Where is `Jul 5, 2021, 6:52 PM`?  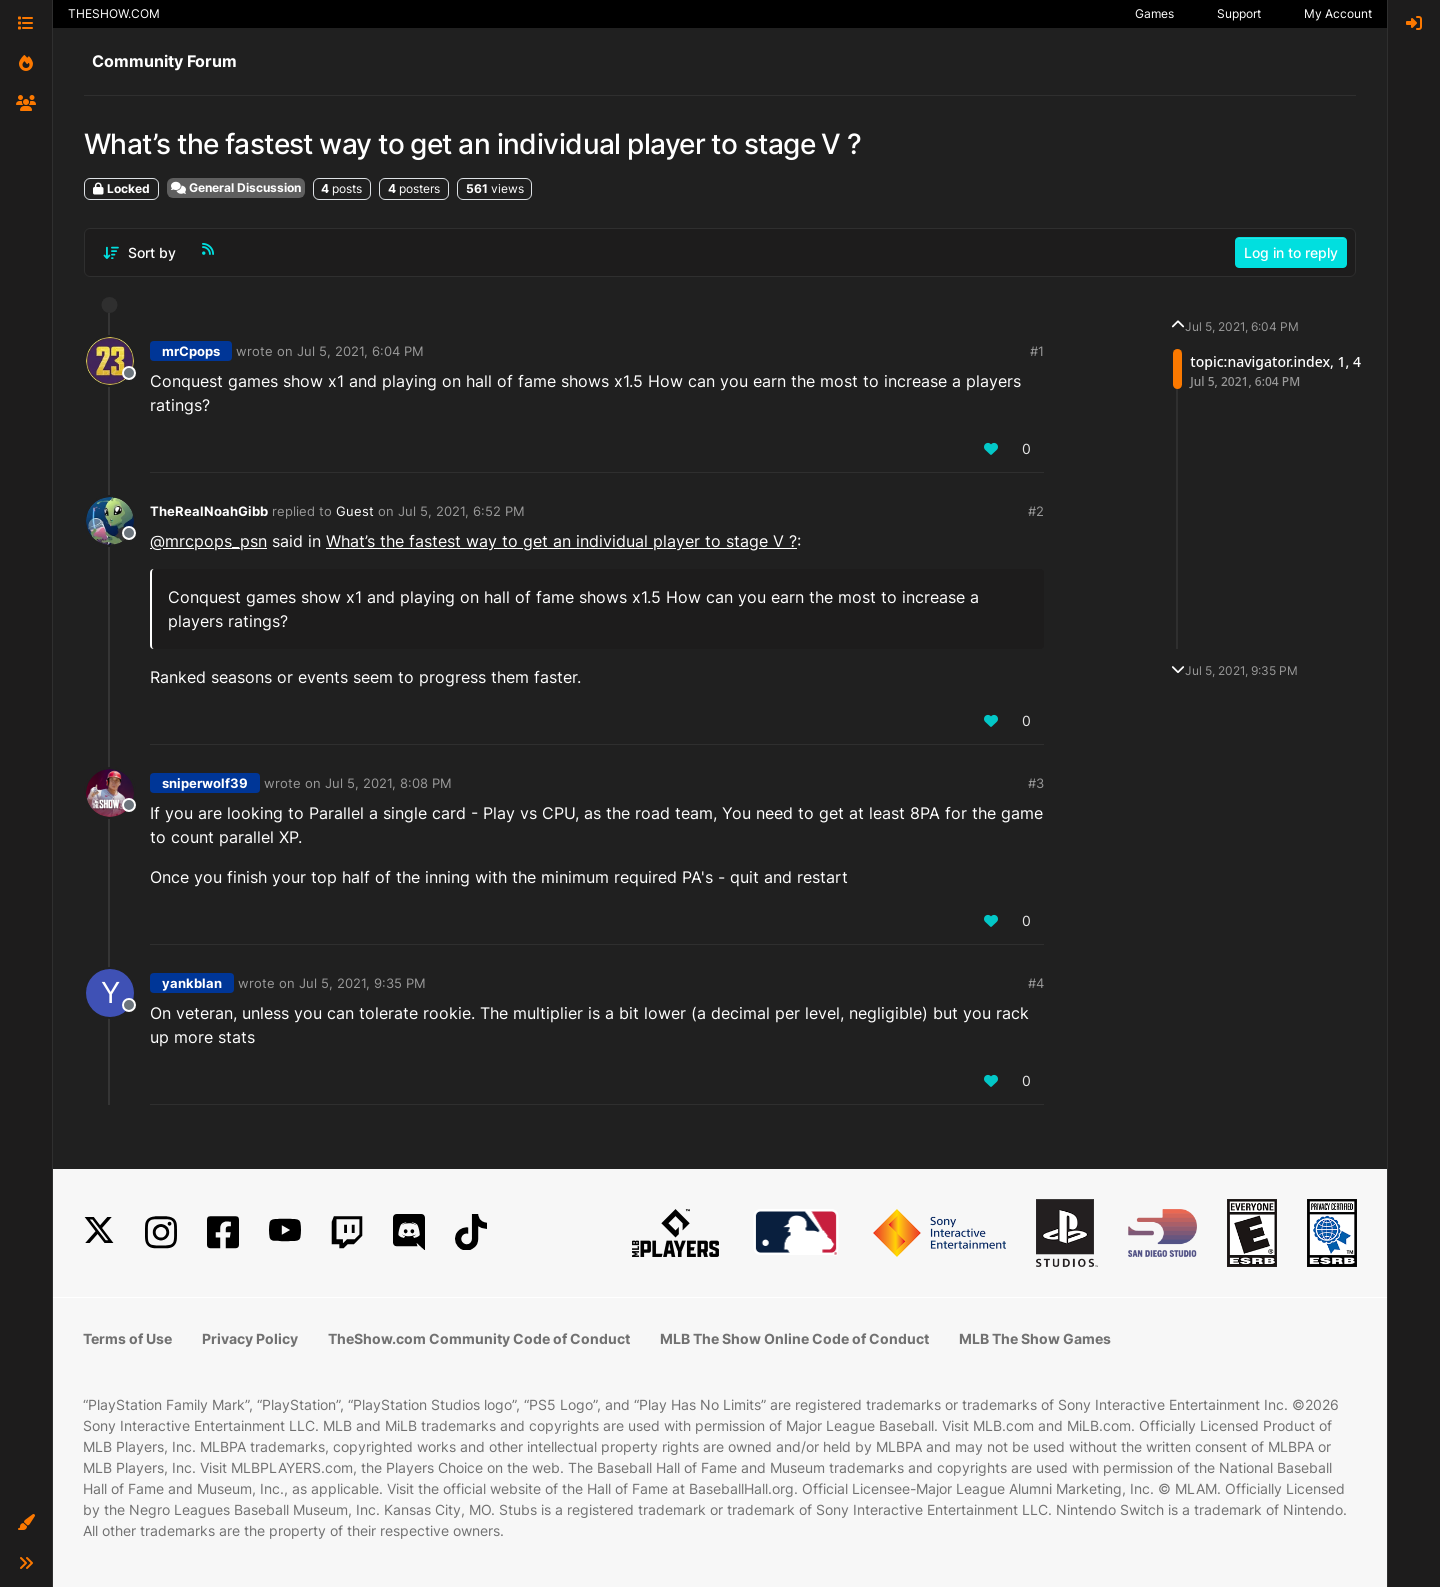
Jul 5, 2021, 6:52 PM is located at coordinates (461, 511).